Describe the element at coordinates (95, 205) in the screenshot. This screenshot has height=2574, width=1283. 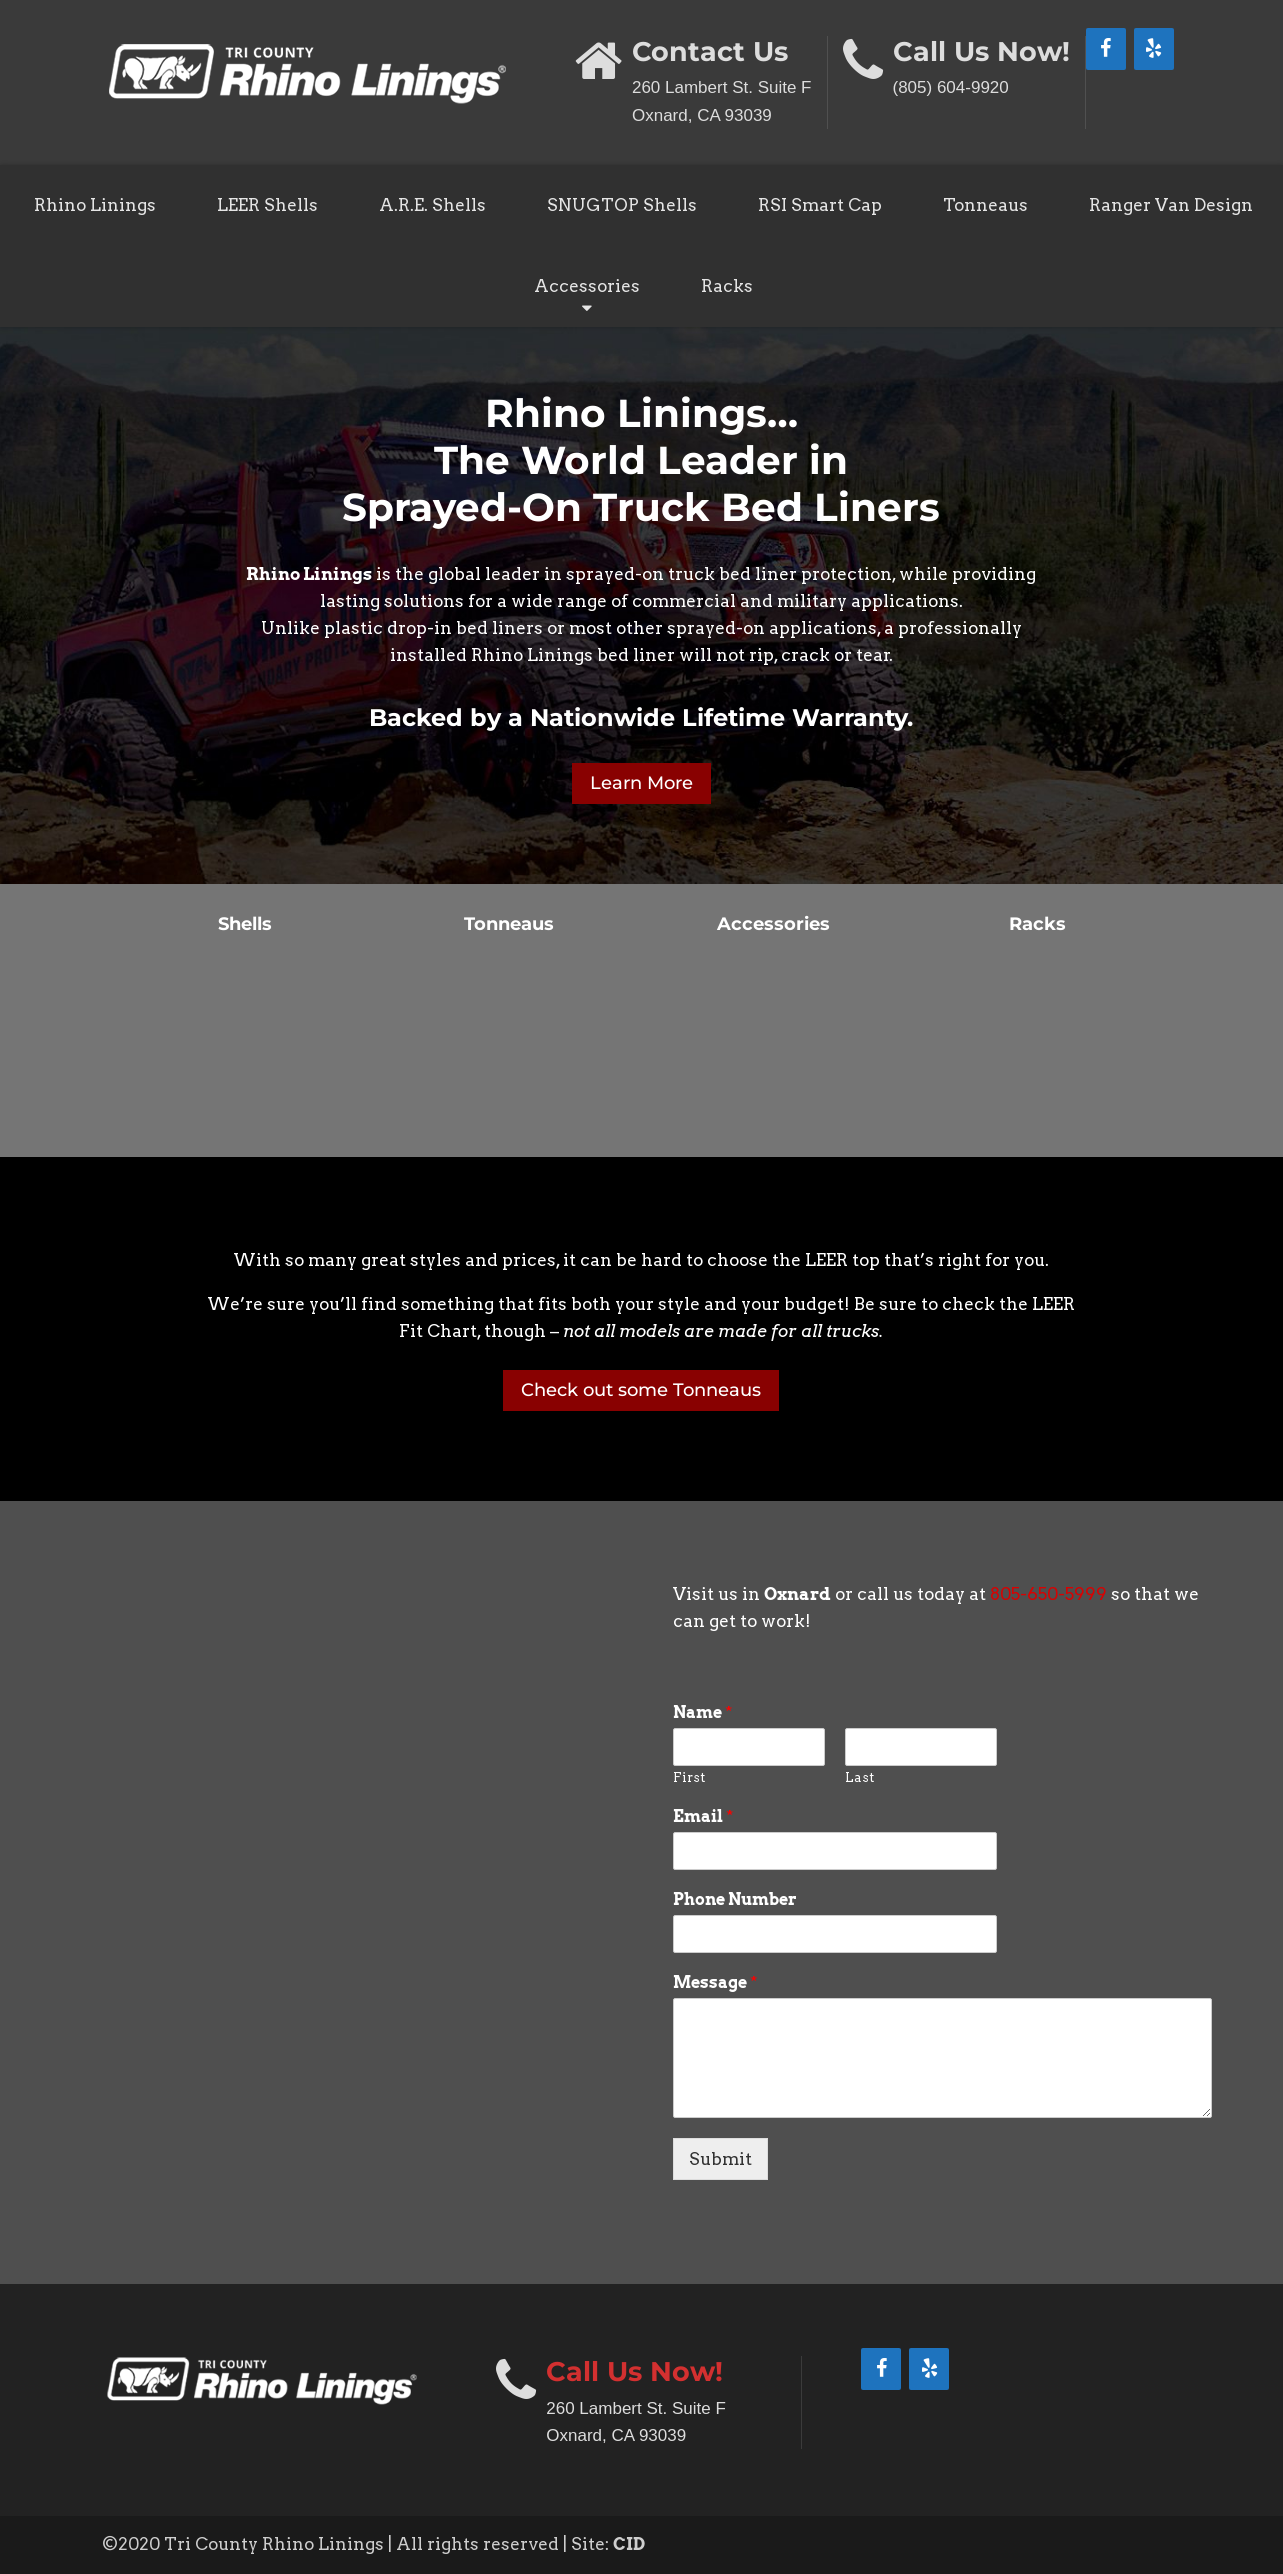
I see `Rhino Linings` at that location.